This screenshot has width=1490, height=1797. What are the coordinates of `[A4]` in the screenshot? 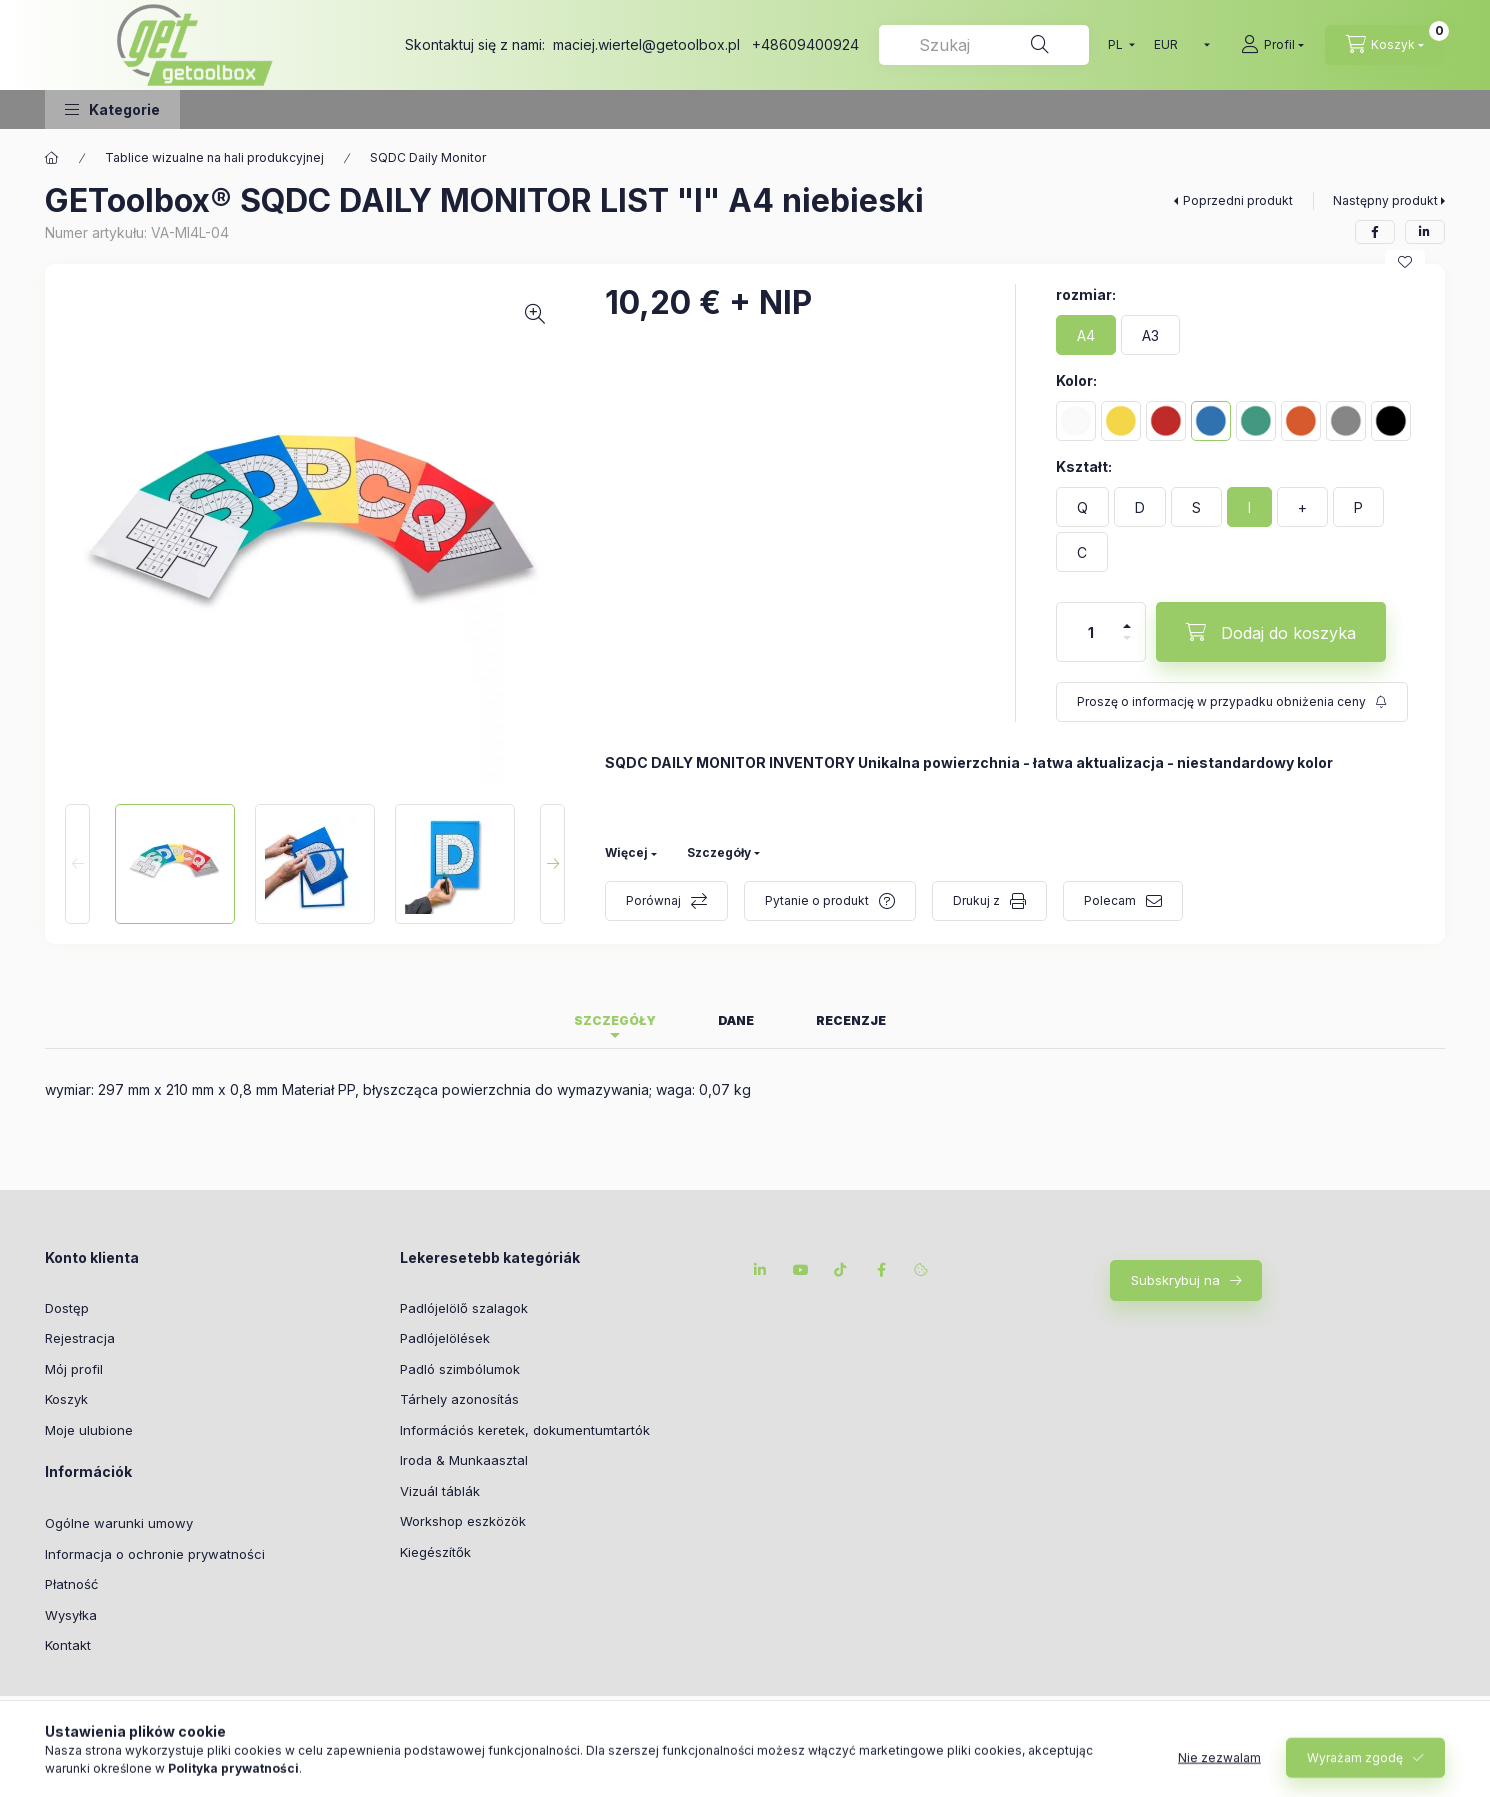 It's located at (1086, 335).